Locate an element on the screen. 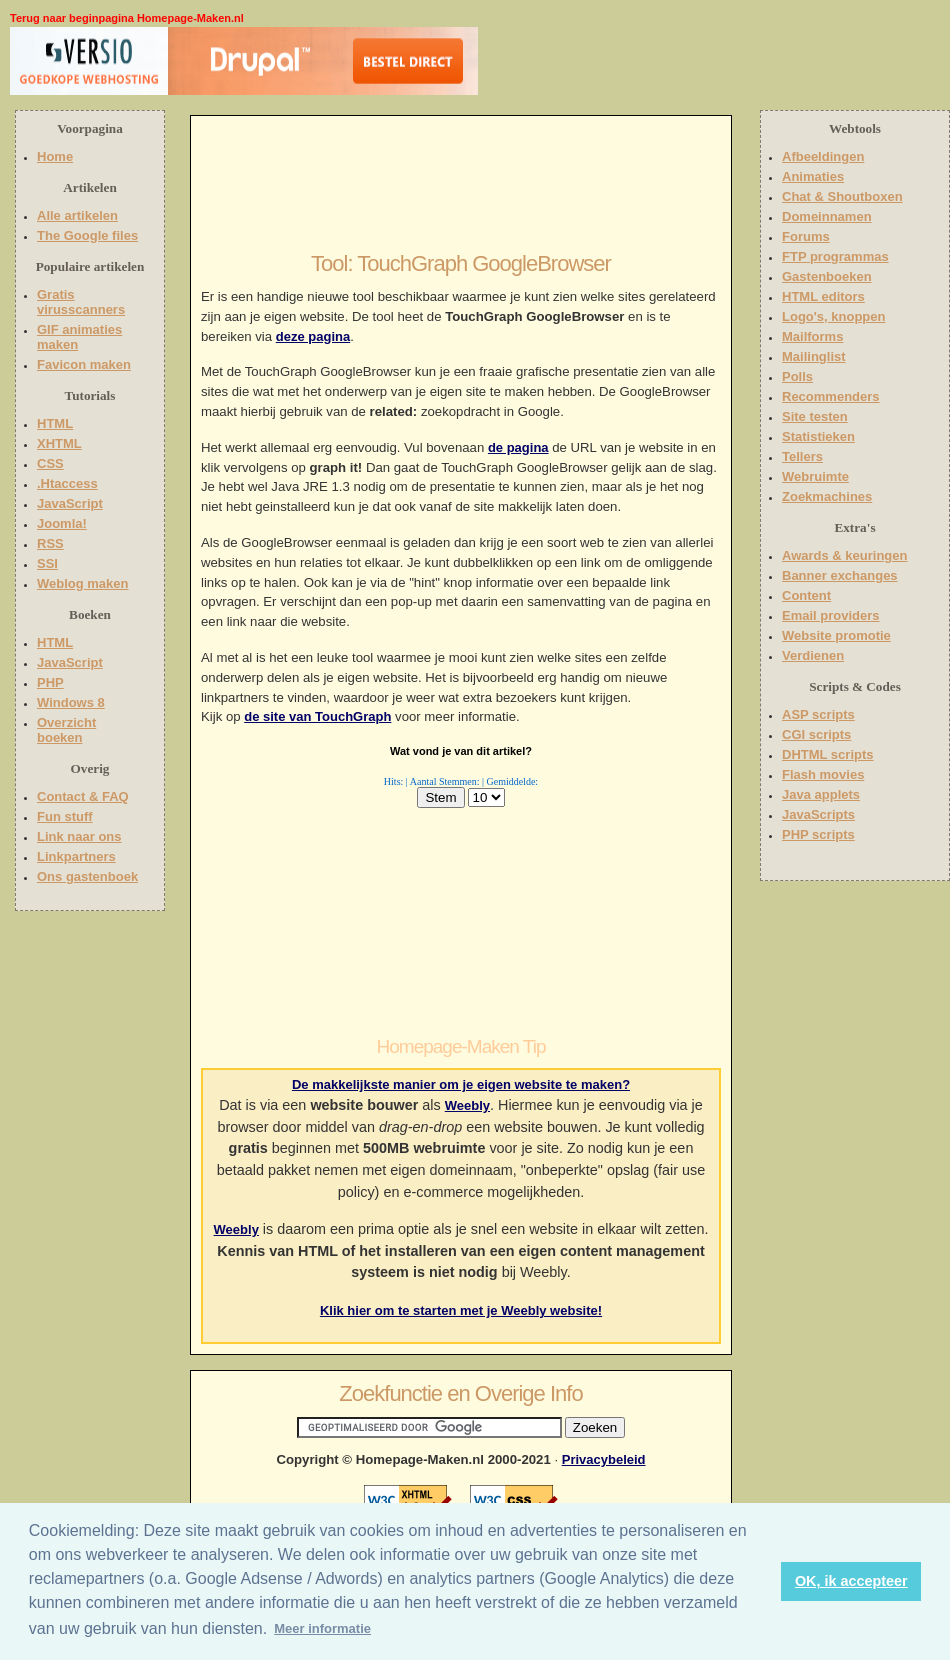  SSI is located at coordinates (47, 563).